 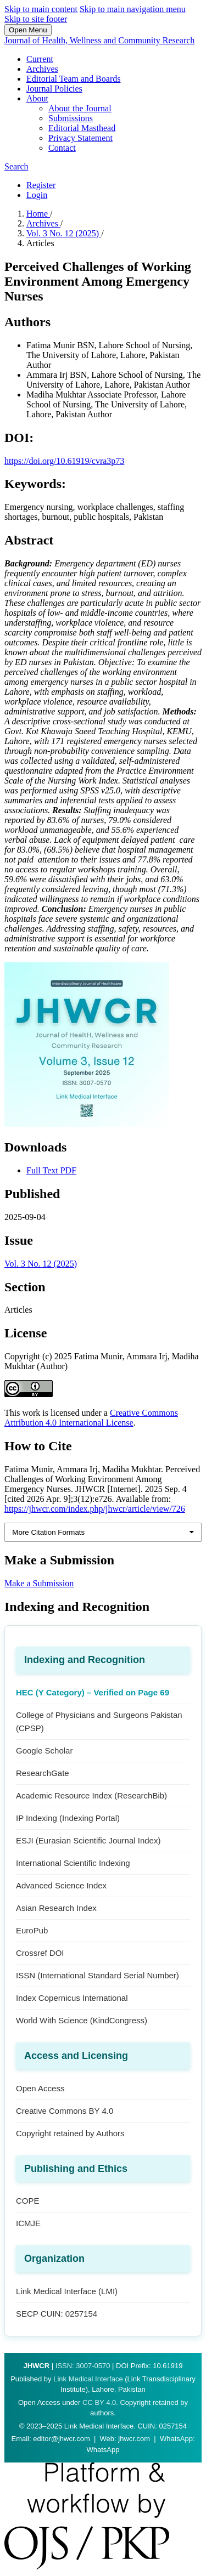 What do you see at coordinates (39, 1583) in the screenshot?
I see `Make a Submission` at bounding box center [39, 1583].